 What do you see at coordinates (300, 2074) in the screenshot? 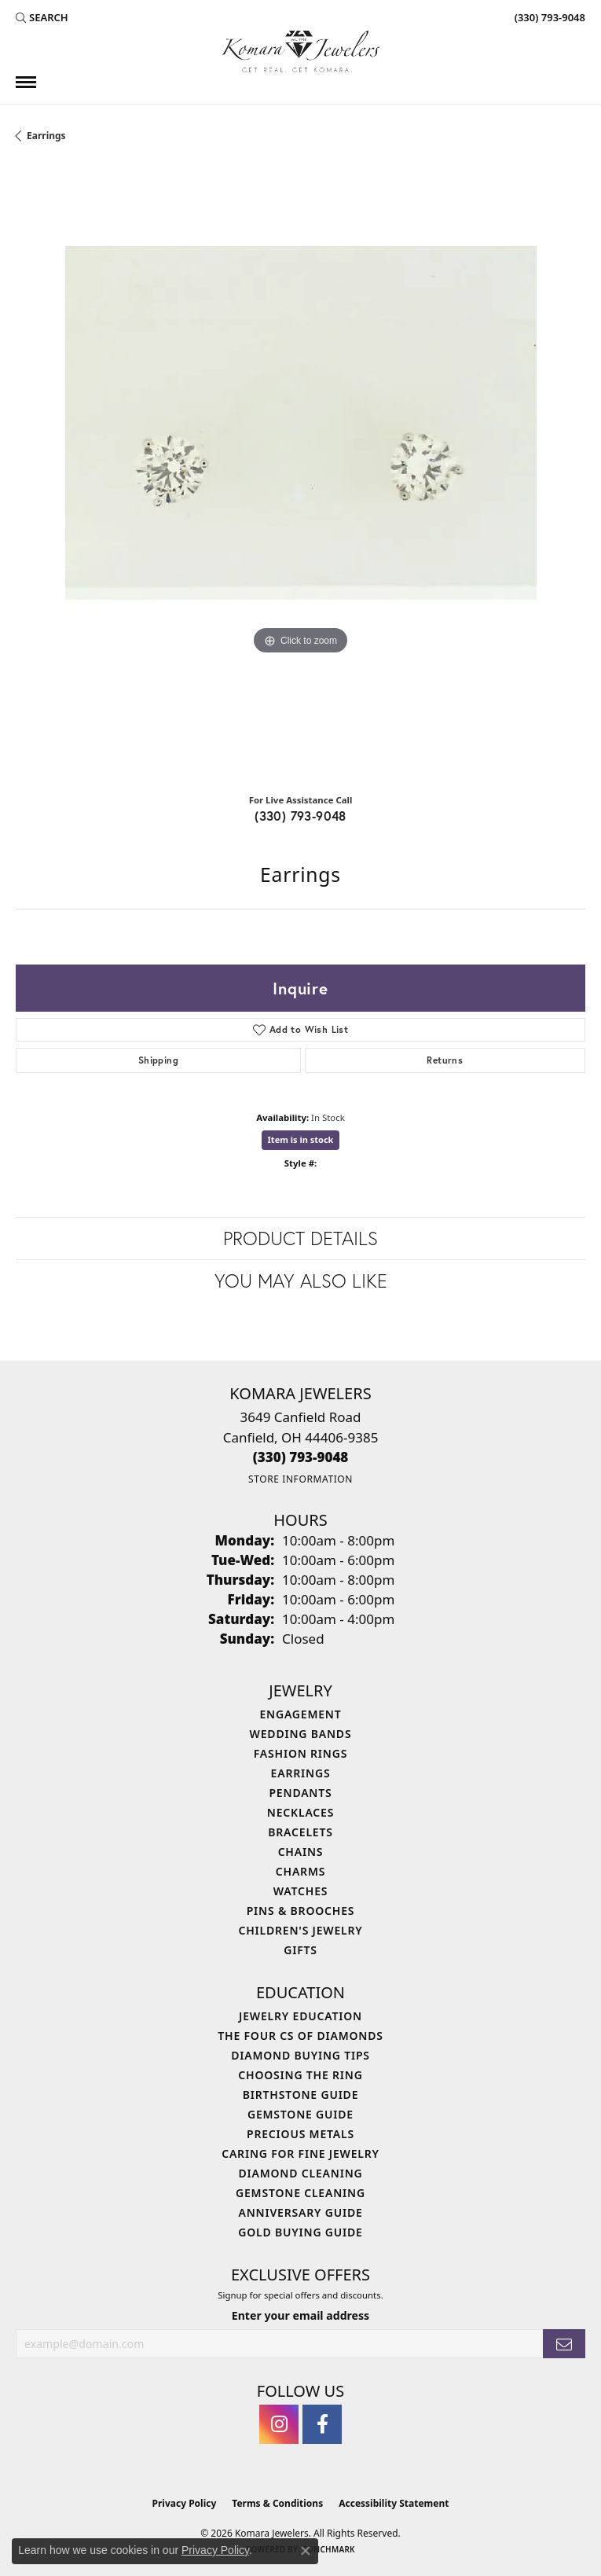
I see `Choosing the Ring [menuitem]` at bounding box center [300, 2074].